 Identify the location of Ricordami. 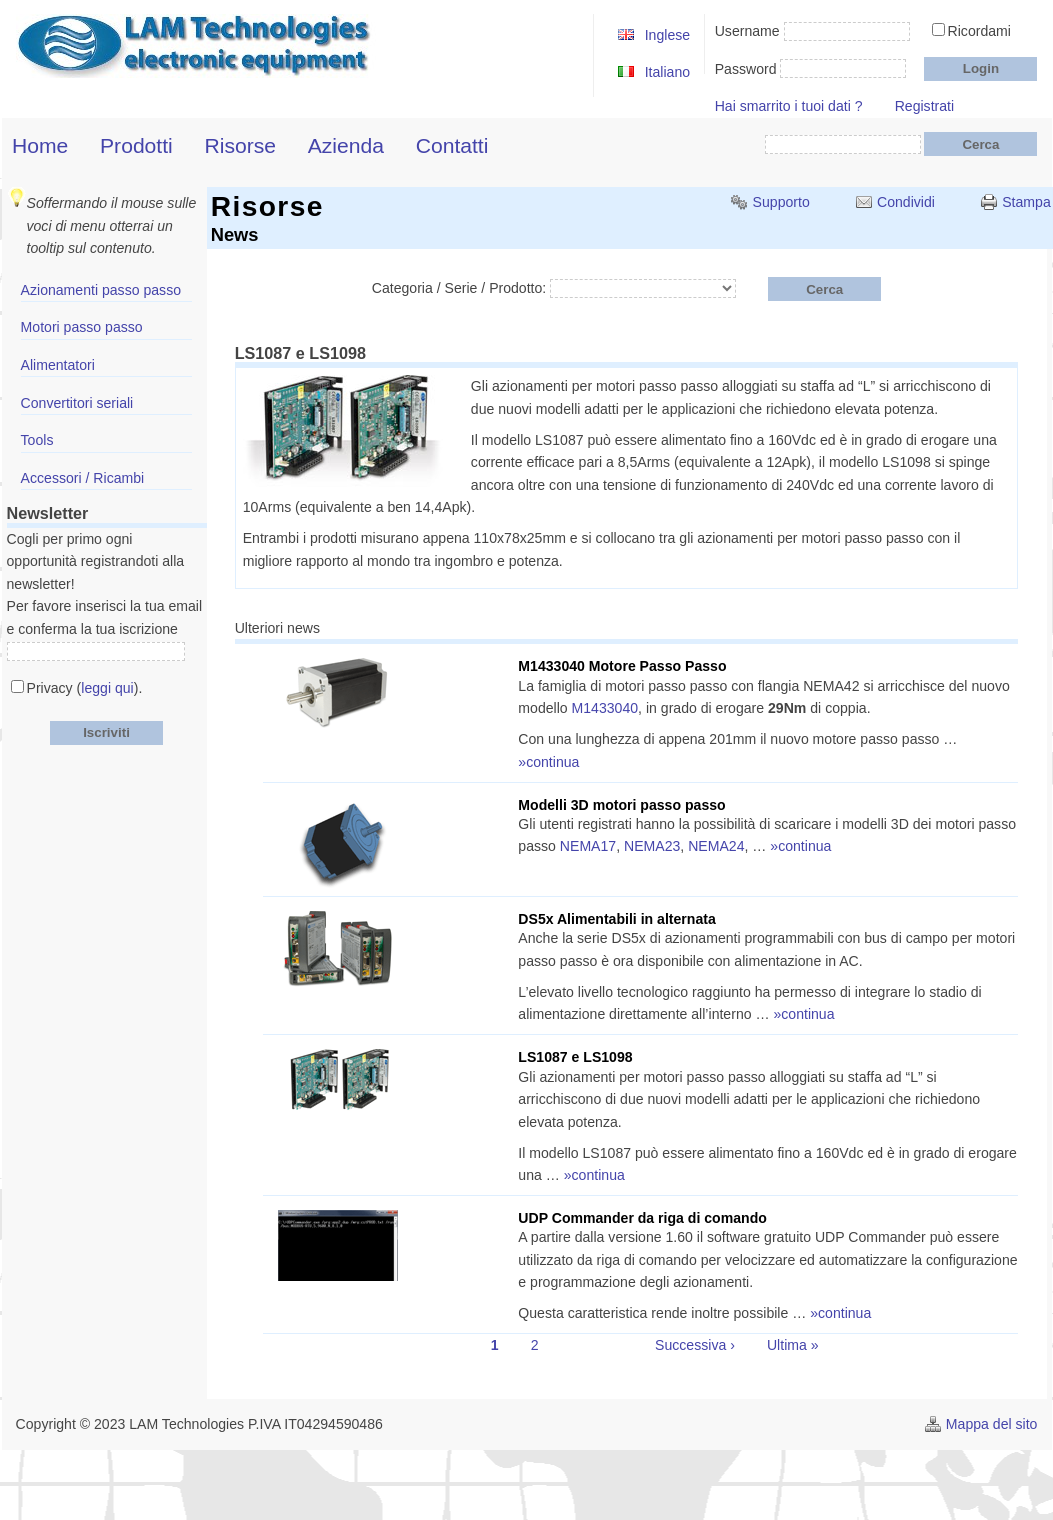
(979, 31).